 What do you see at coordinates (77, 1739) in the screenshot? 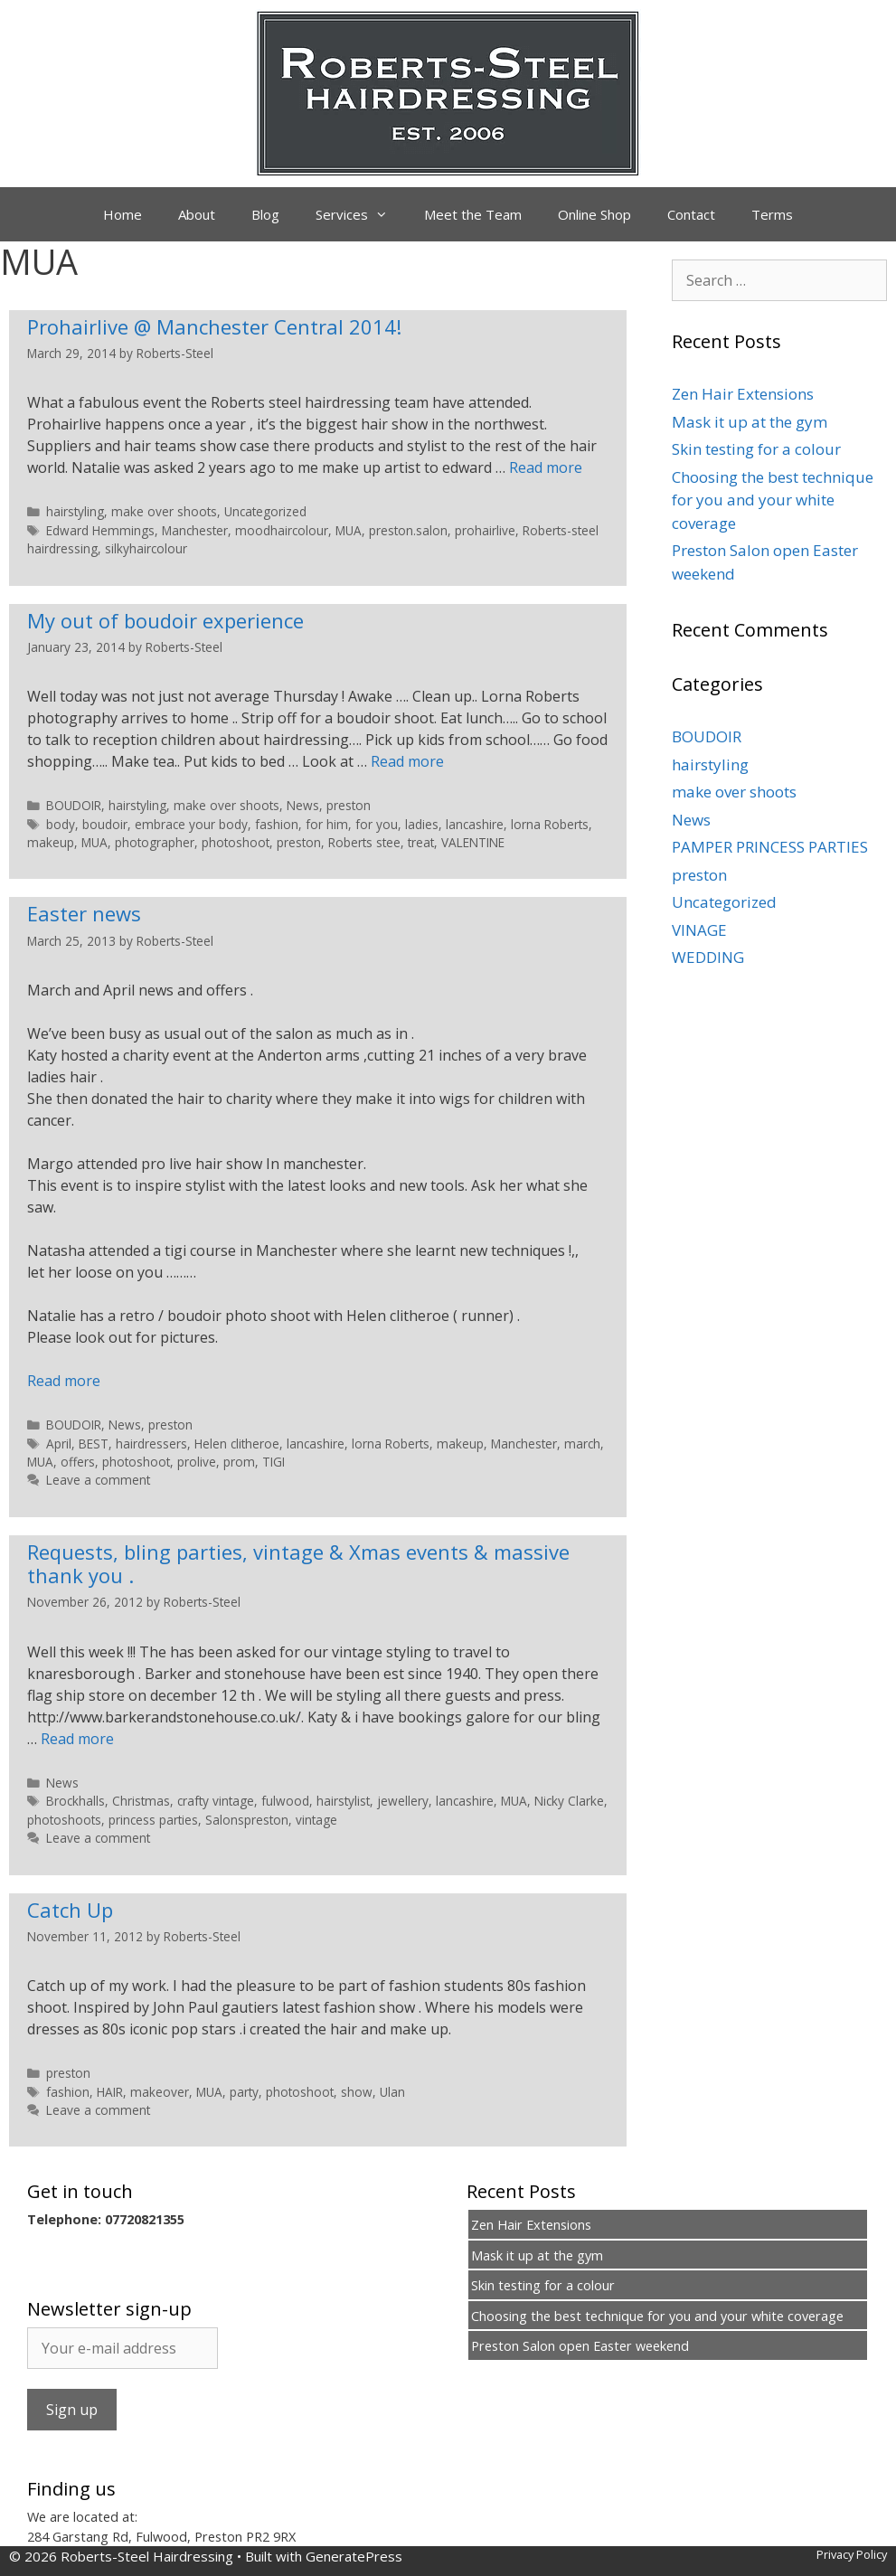
I see `Read more [Read more about Requests, bling parties, vintage & Xmas events & massive thank you .]` at bounding box center [77, 1739].